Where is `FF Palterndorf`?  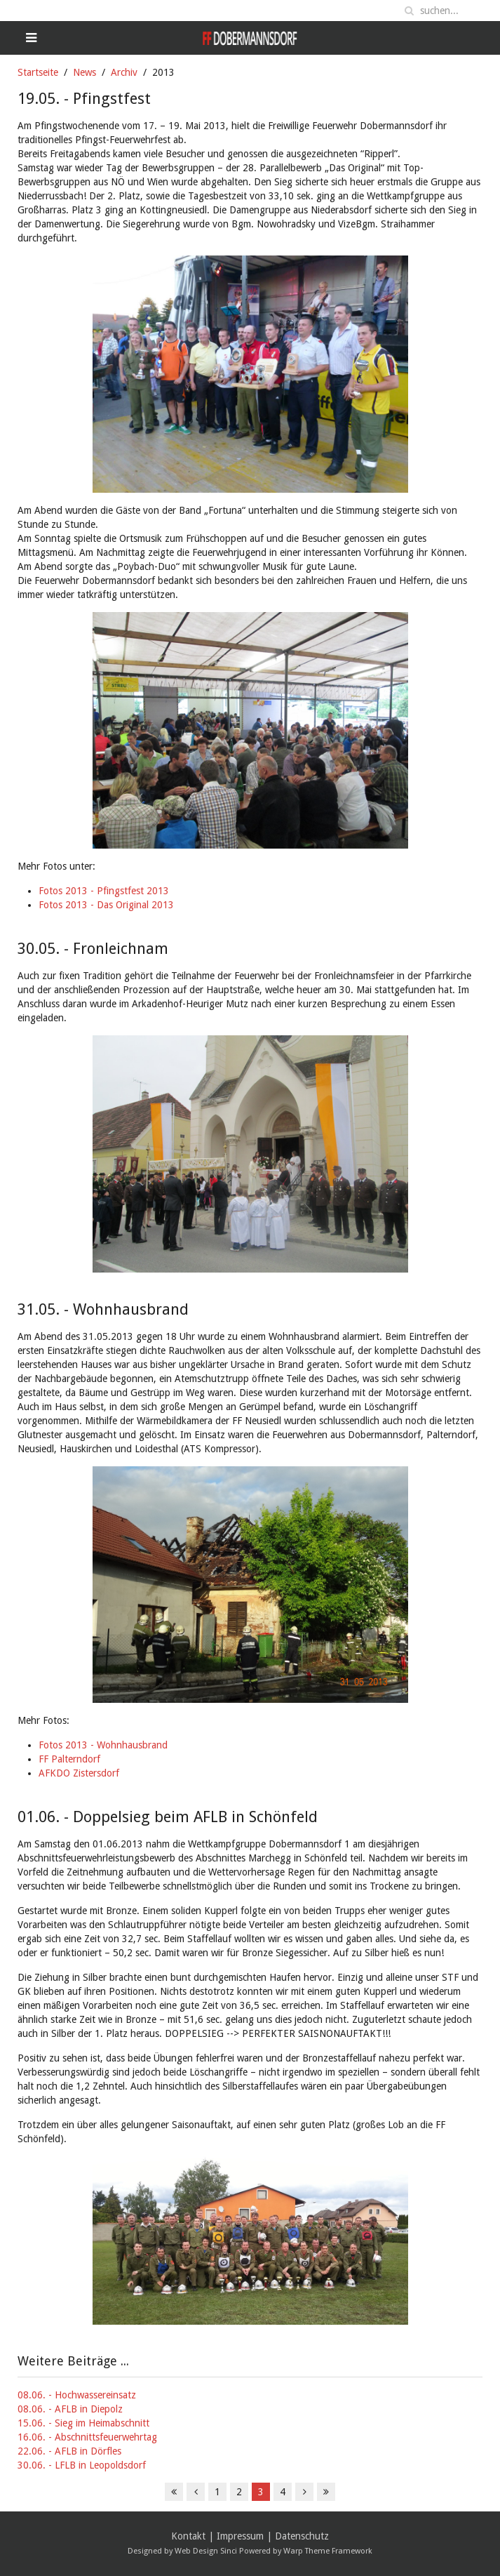 FF Palterndorf is located at coordinates (69, 1759).